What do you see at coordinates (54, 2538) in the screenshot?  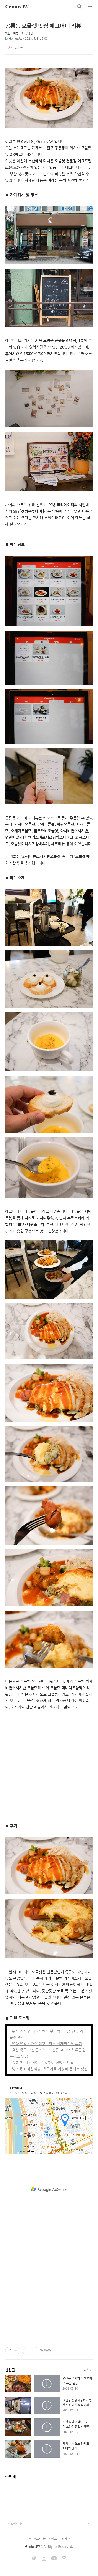 I see `카카오톡` at bounding box center [54, 2538].